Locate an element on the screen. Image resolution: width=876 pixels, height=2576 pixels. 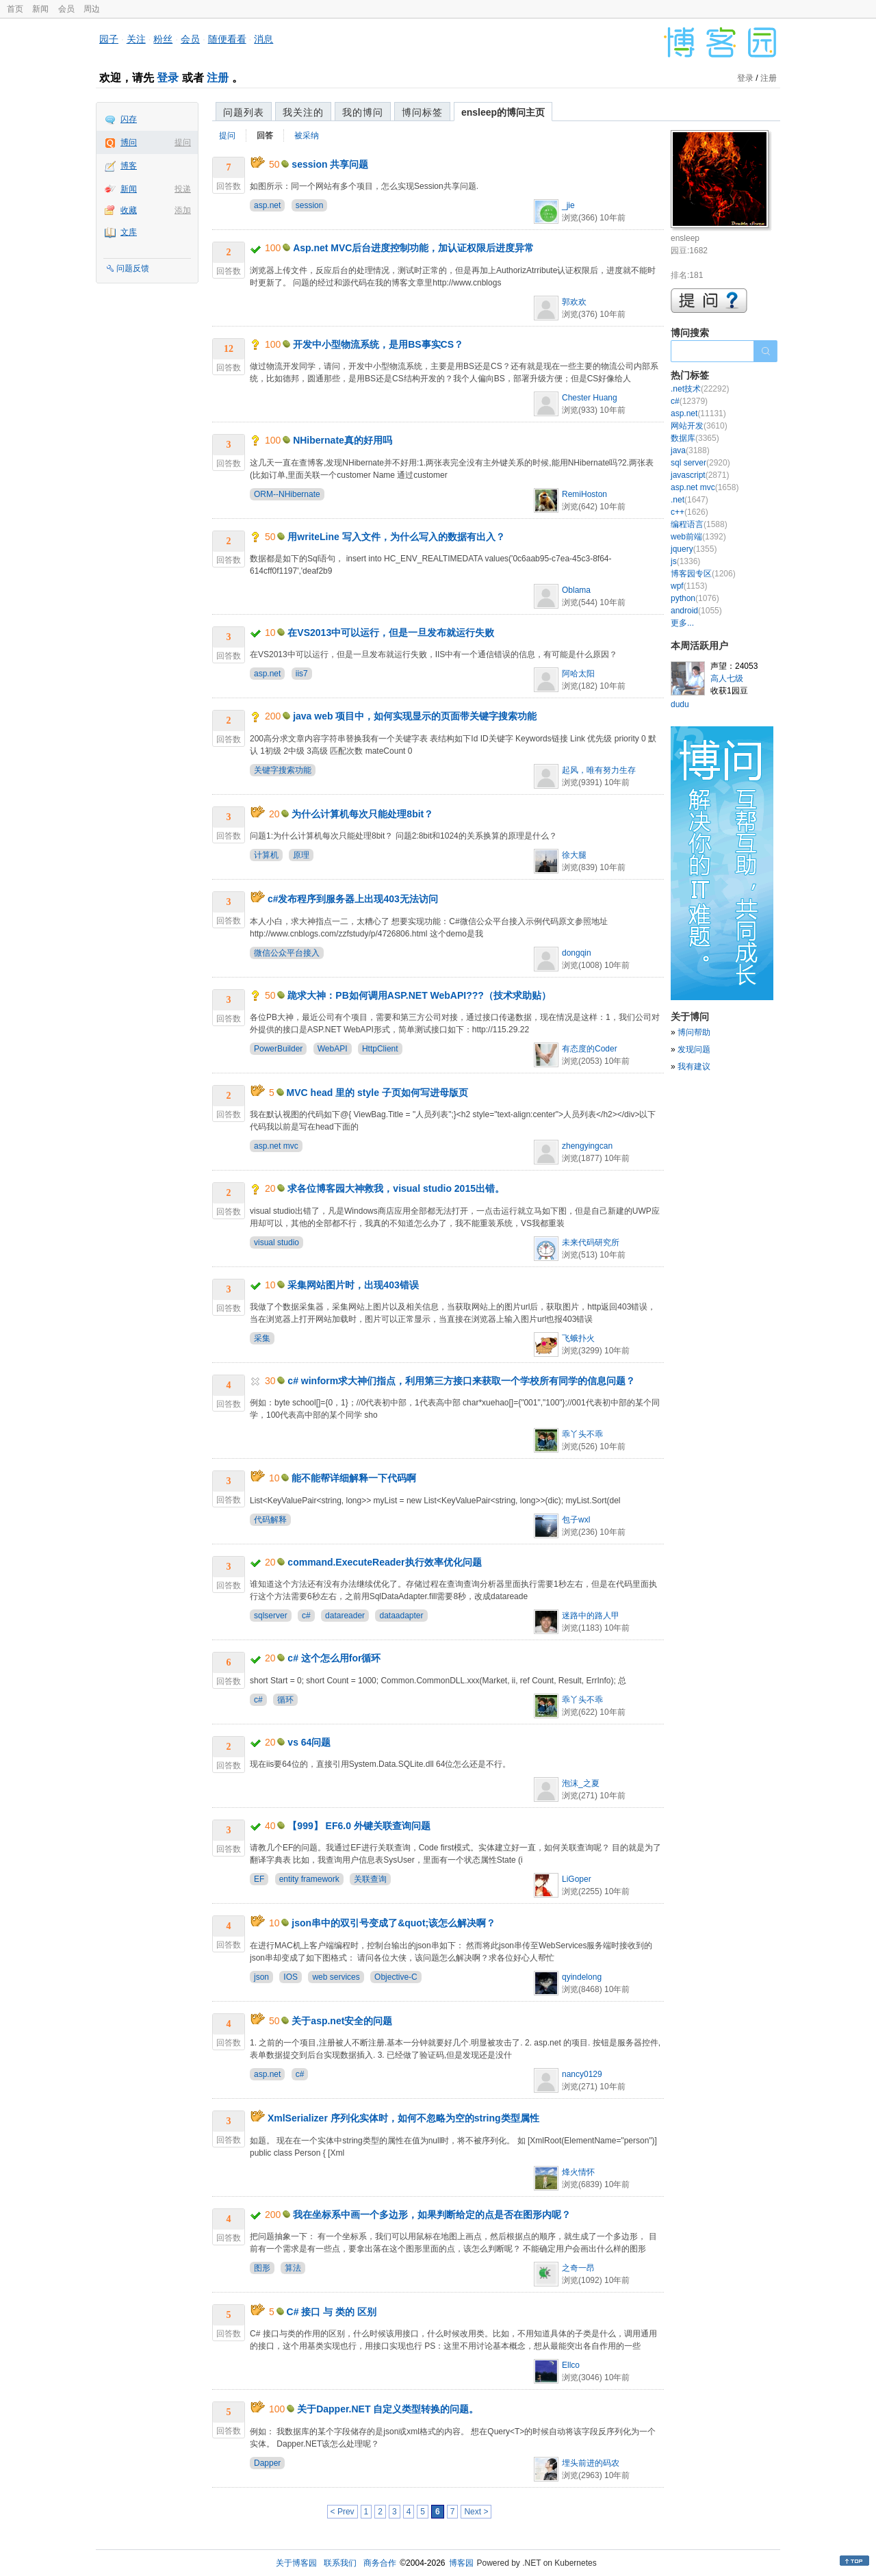
微信公众平台接入 is located at coordinates (287, 953).